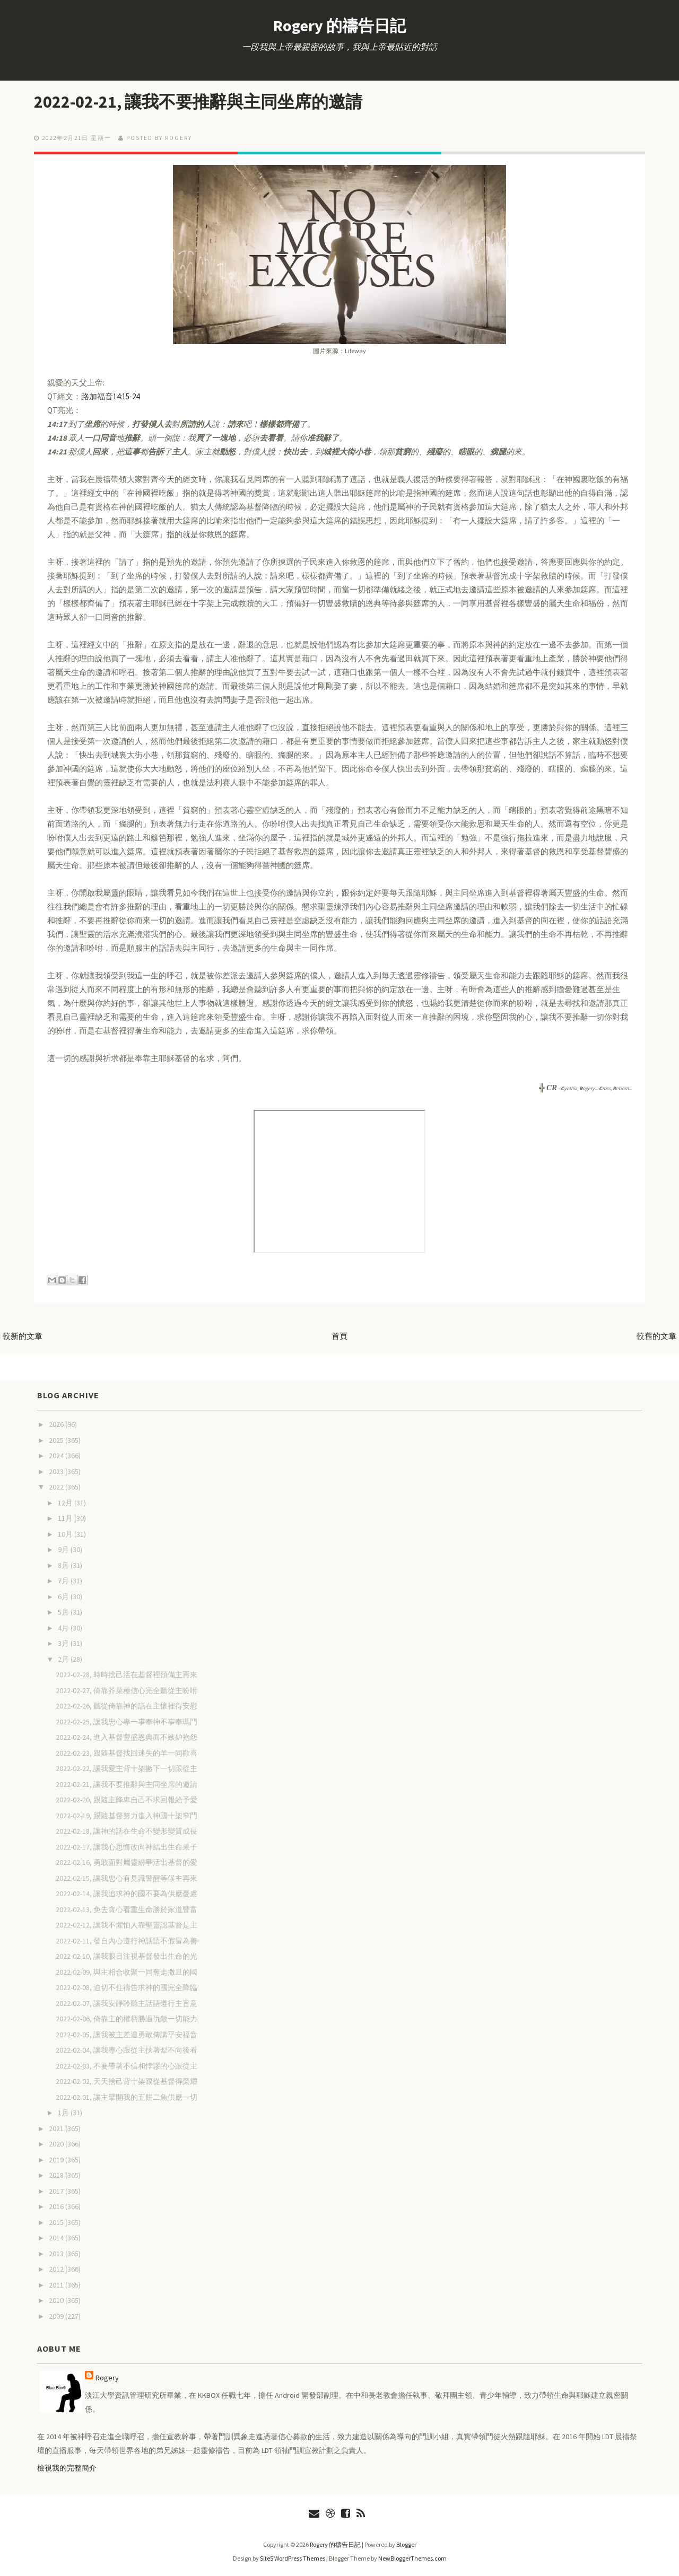 This screenshot has width=679, height=2576. What do you see at coordinates (126, 2050) in the screenshot?
I see `2022-02-04, 讓我專心跟從主扶著犁不向後看` at bounding box center [126, 2050].